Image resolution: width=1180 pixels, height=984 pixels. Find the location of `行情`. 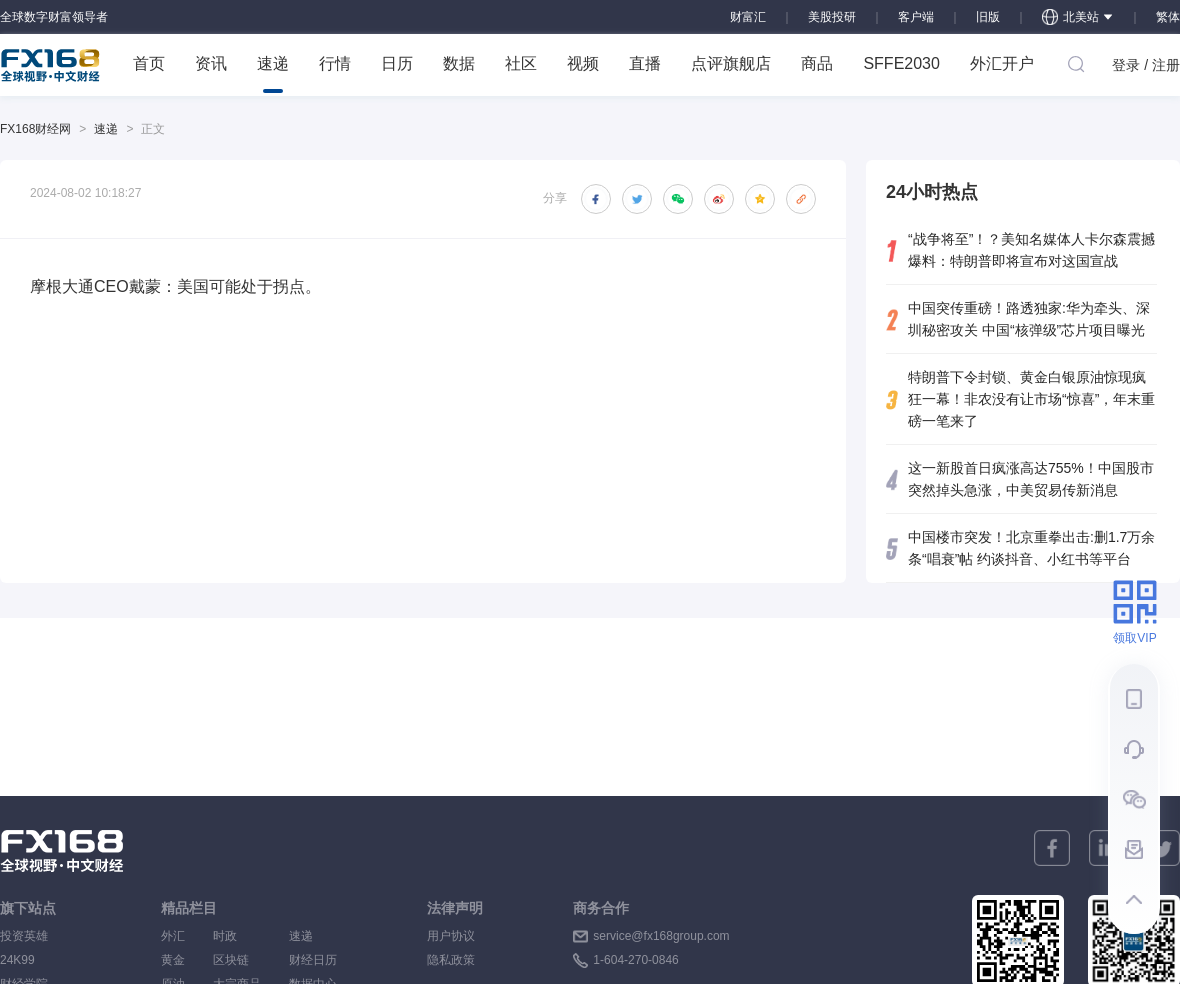

行情 is located at coordinates (335, 63).